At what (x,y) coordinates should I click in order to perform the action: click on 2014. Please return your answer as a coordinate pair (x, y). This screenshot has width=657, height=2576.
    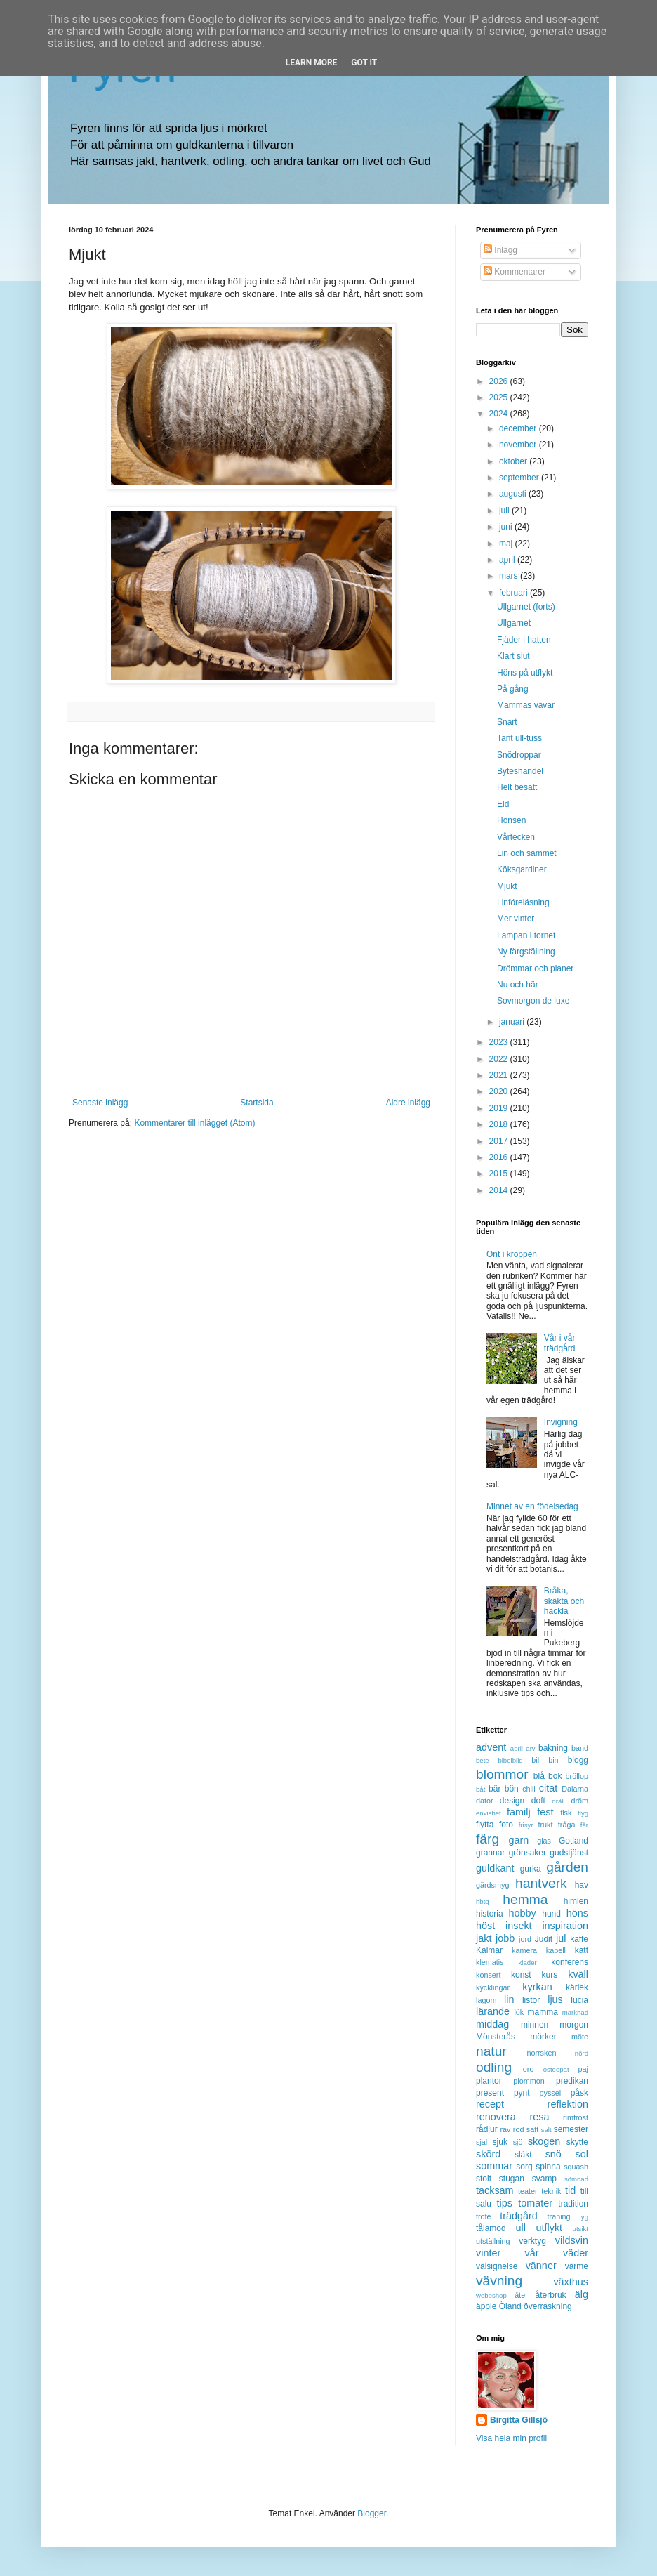
    Looking at the image, I should click on (499, 1190).